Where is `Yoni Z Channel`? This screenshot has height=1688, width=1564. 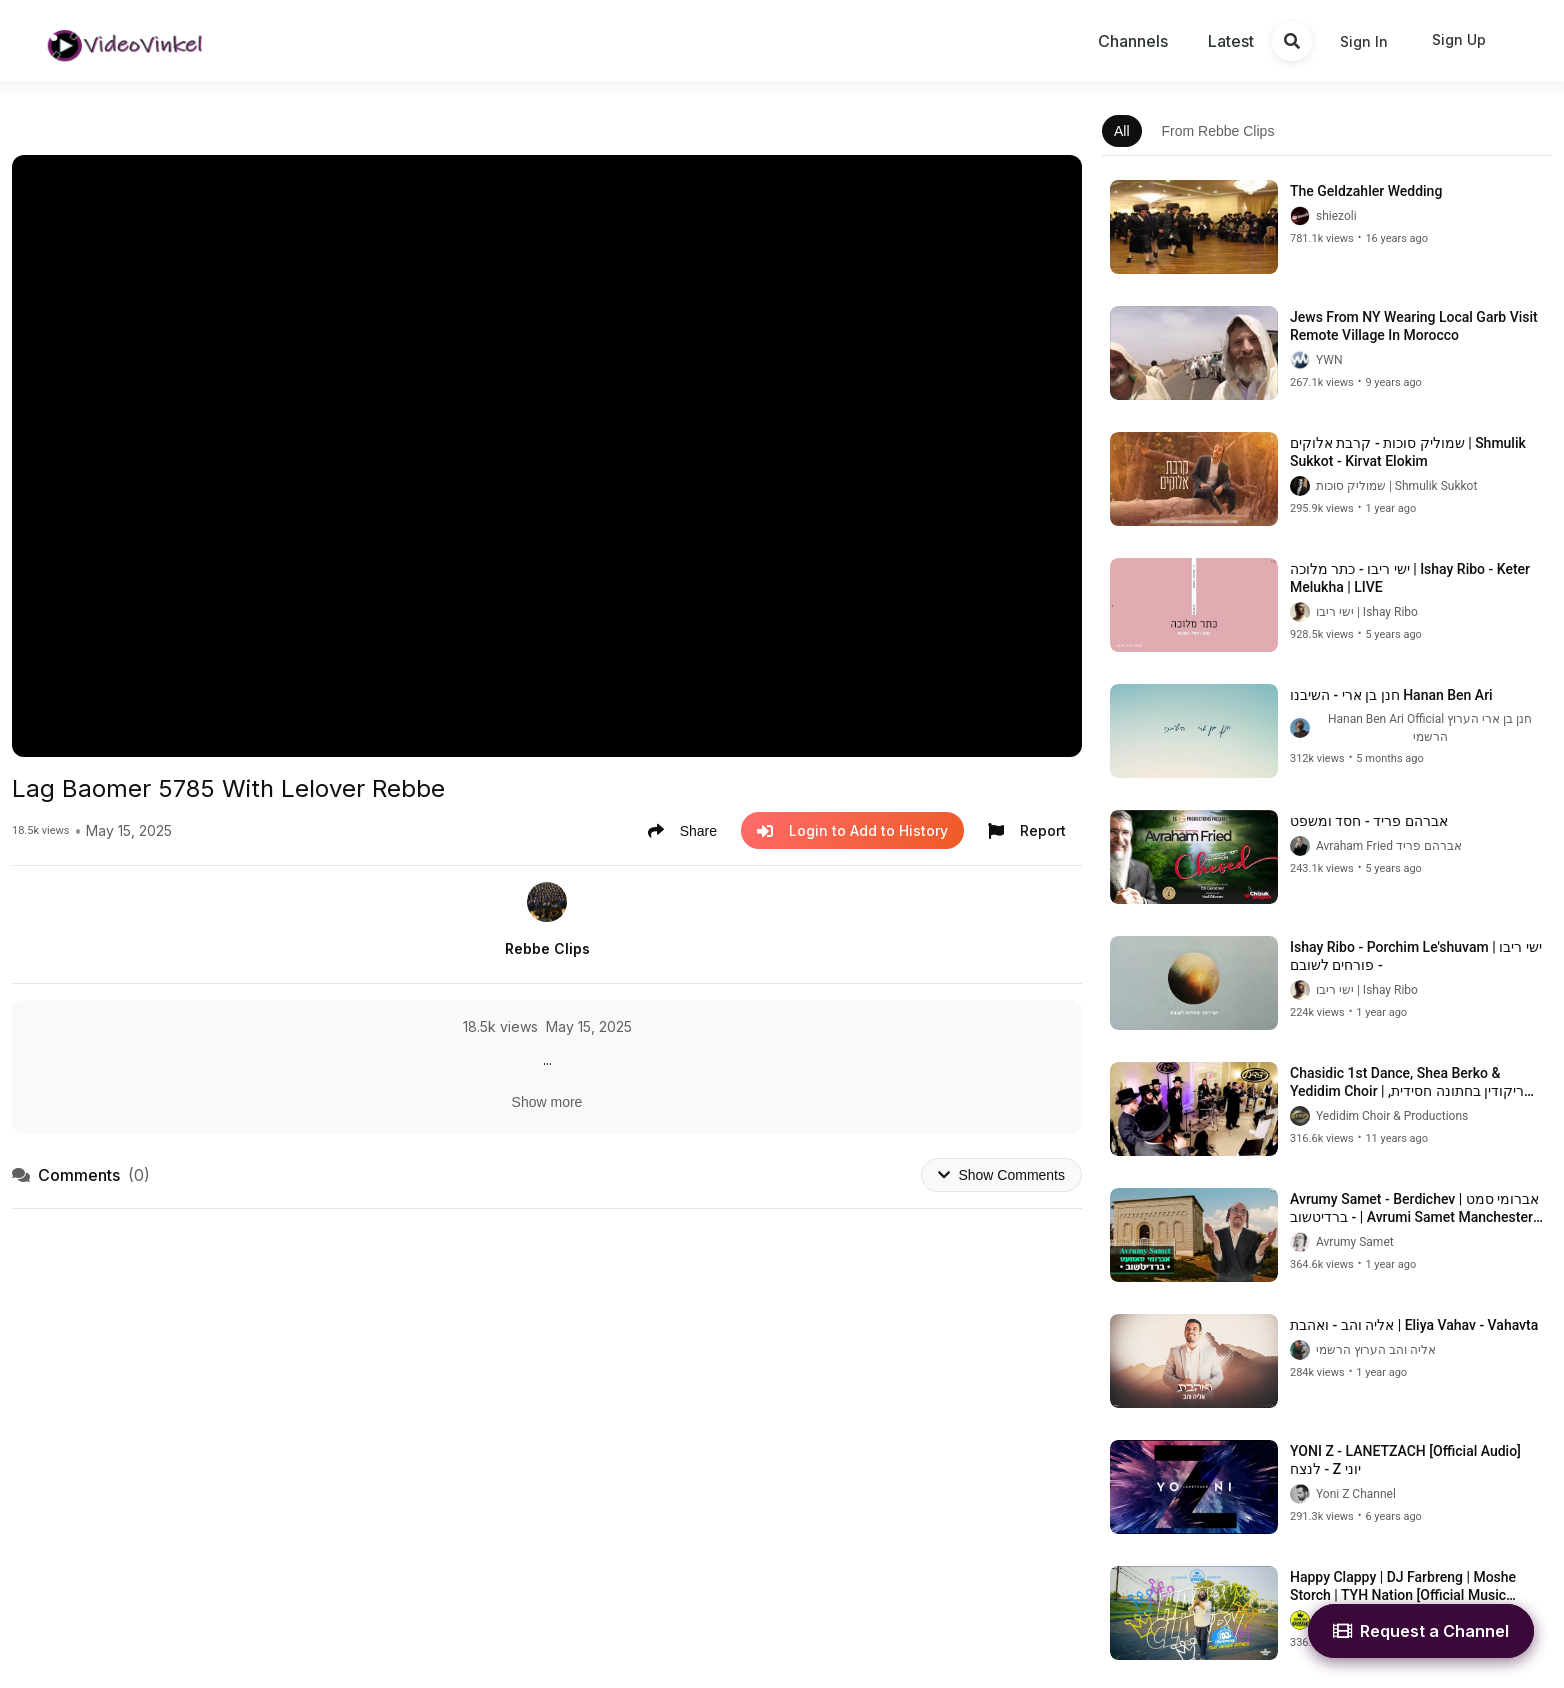 Yoni Z Channel is located at coordinates (1356, 1494).